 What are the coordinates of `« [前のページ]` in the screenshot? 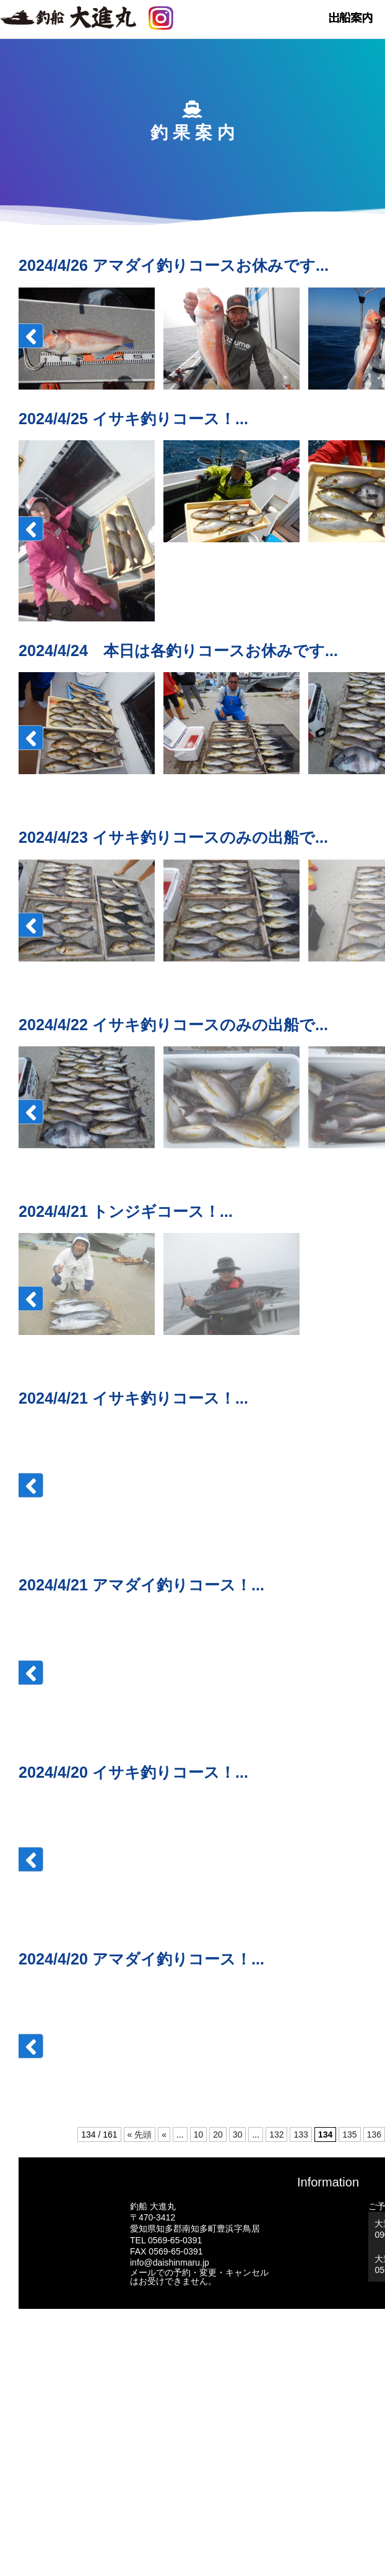 It's located at (164, 2134).